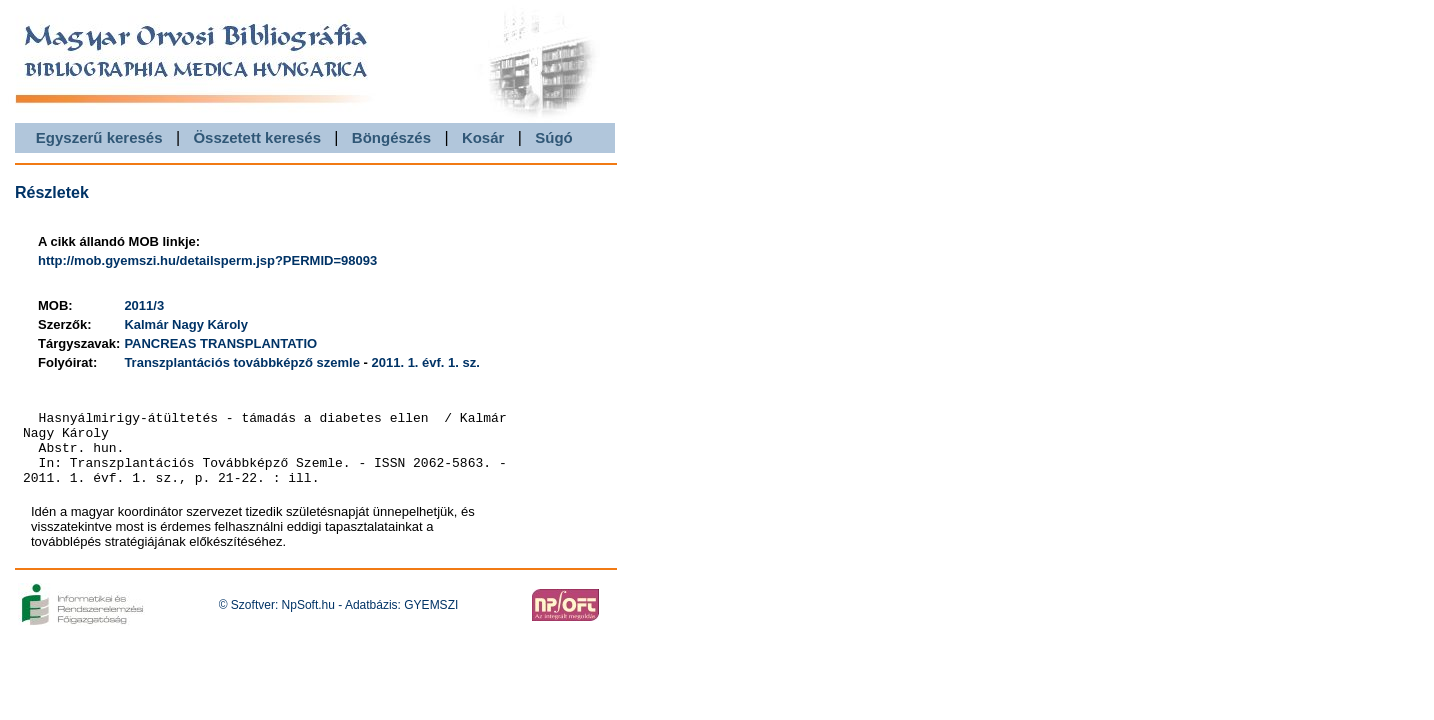 The image size is (1434, 720). What do you see at coordinates (207, 260) in the screenshot?
I see `http://mob.gyemszi.hu/detailsperm.jsp?PERMID=98093` at bounding box center [207, 260].